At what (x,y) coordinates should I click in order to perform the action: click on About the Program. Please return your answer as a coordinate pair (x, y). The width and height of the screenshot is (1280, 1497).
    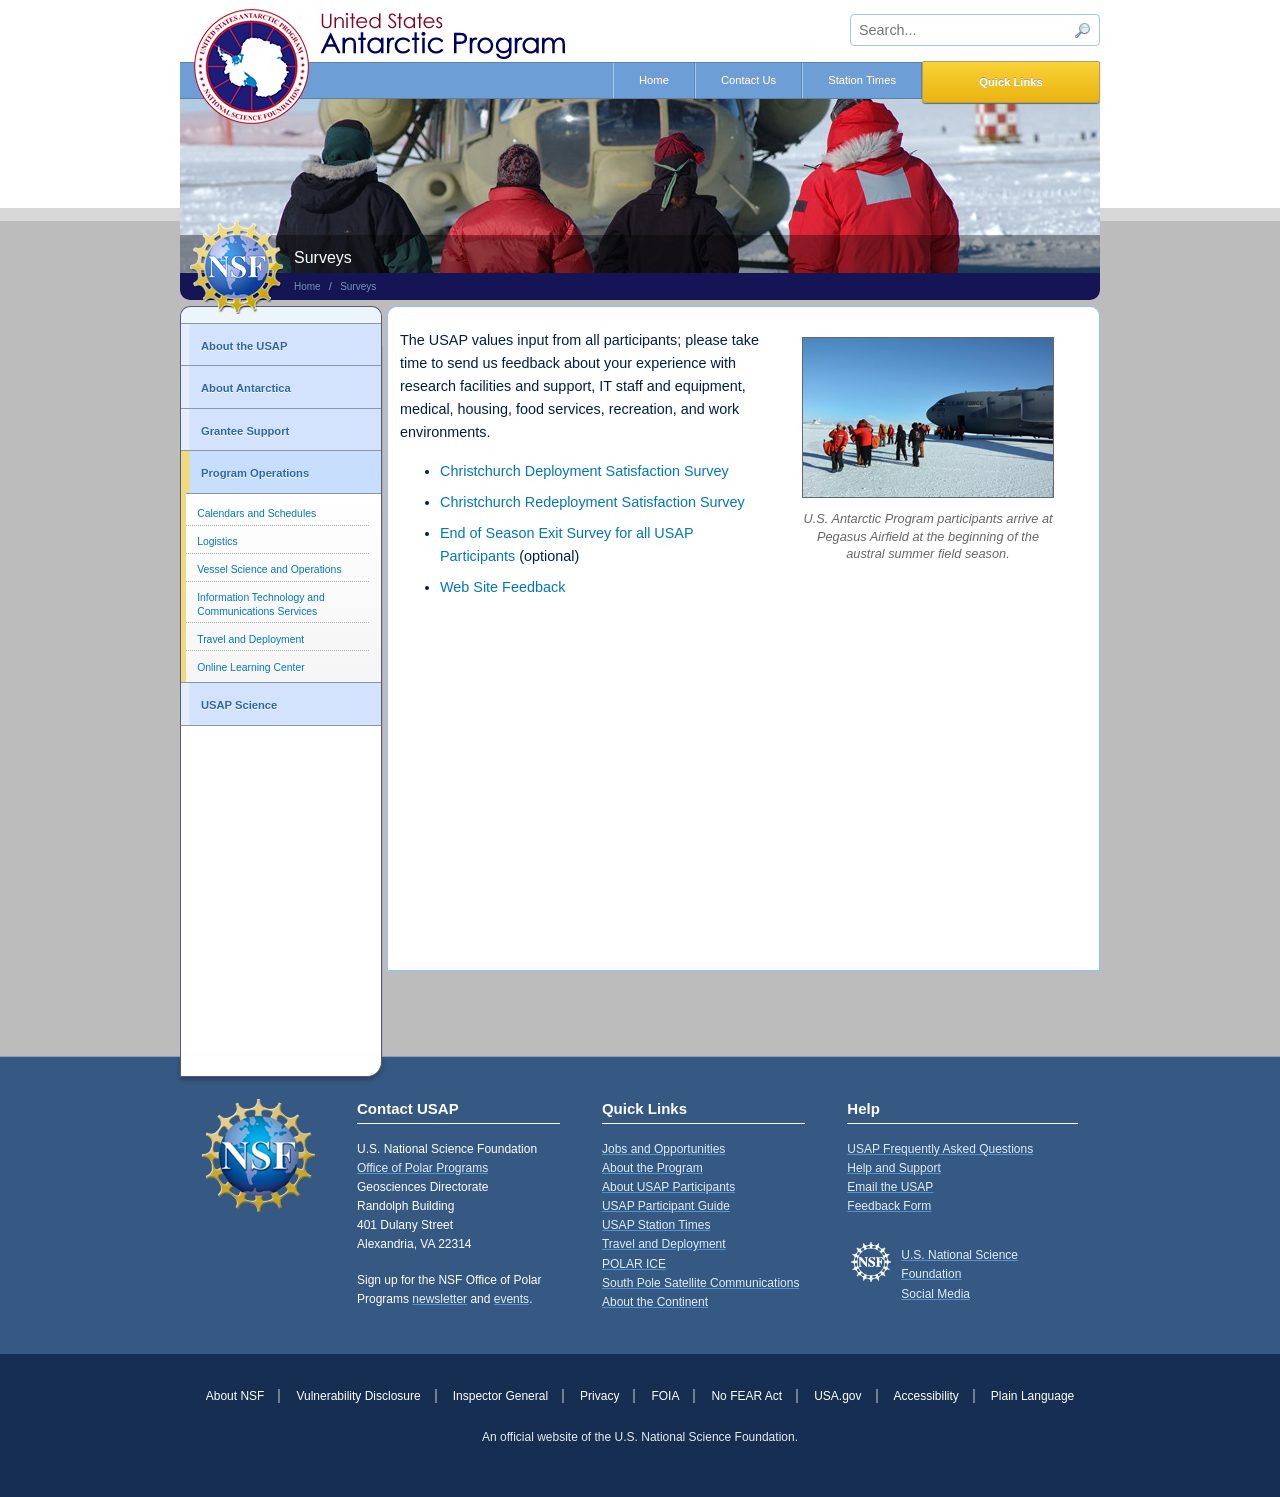
    Looking at the image, I should click on (652, 1168).